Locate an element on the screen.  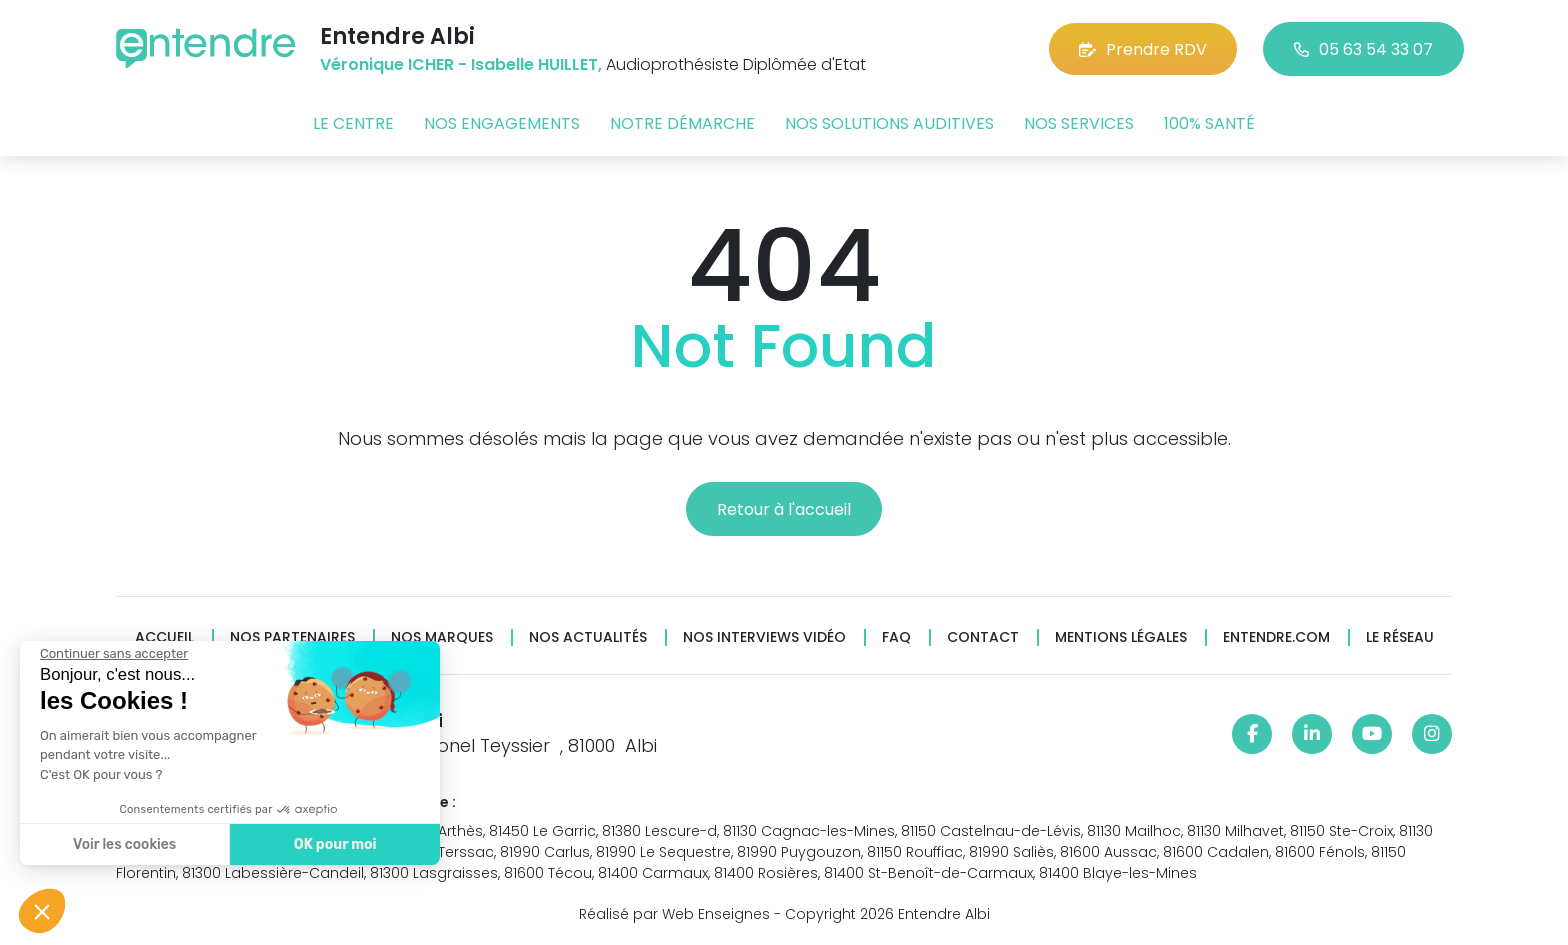
Prendre RDV is located at coordinates (1143, 49).